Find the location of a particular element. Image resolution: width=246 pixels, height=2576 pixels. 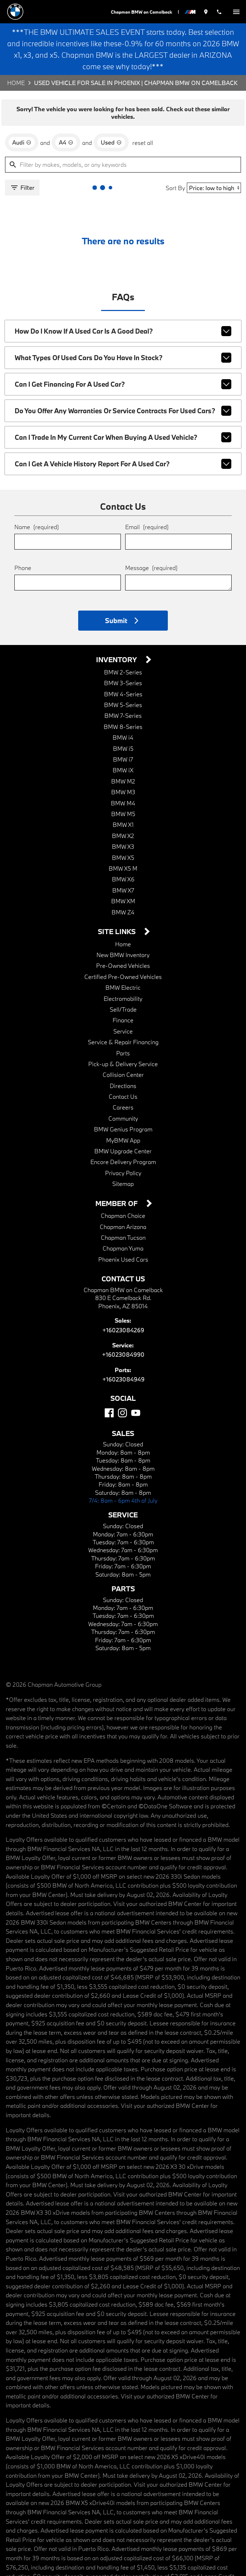

BMW i5 is located at coordinates (123, 744).